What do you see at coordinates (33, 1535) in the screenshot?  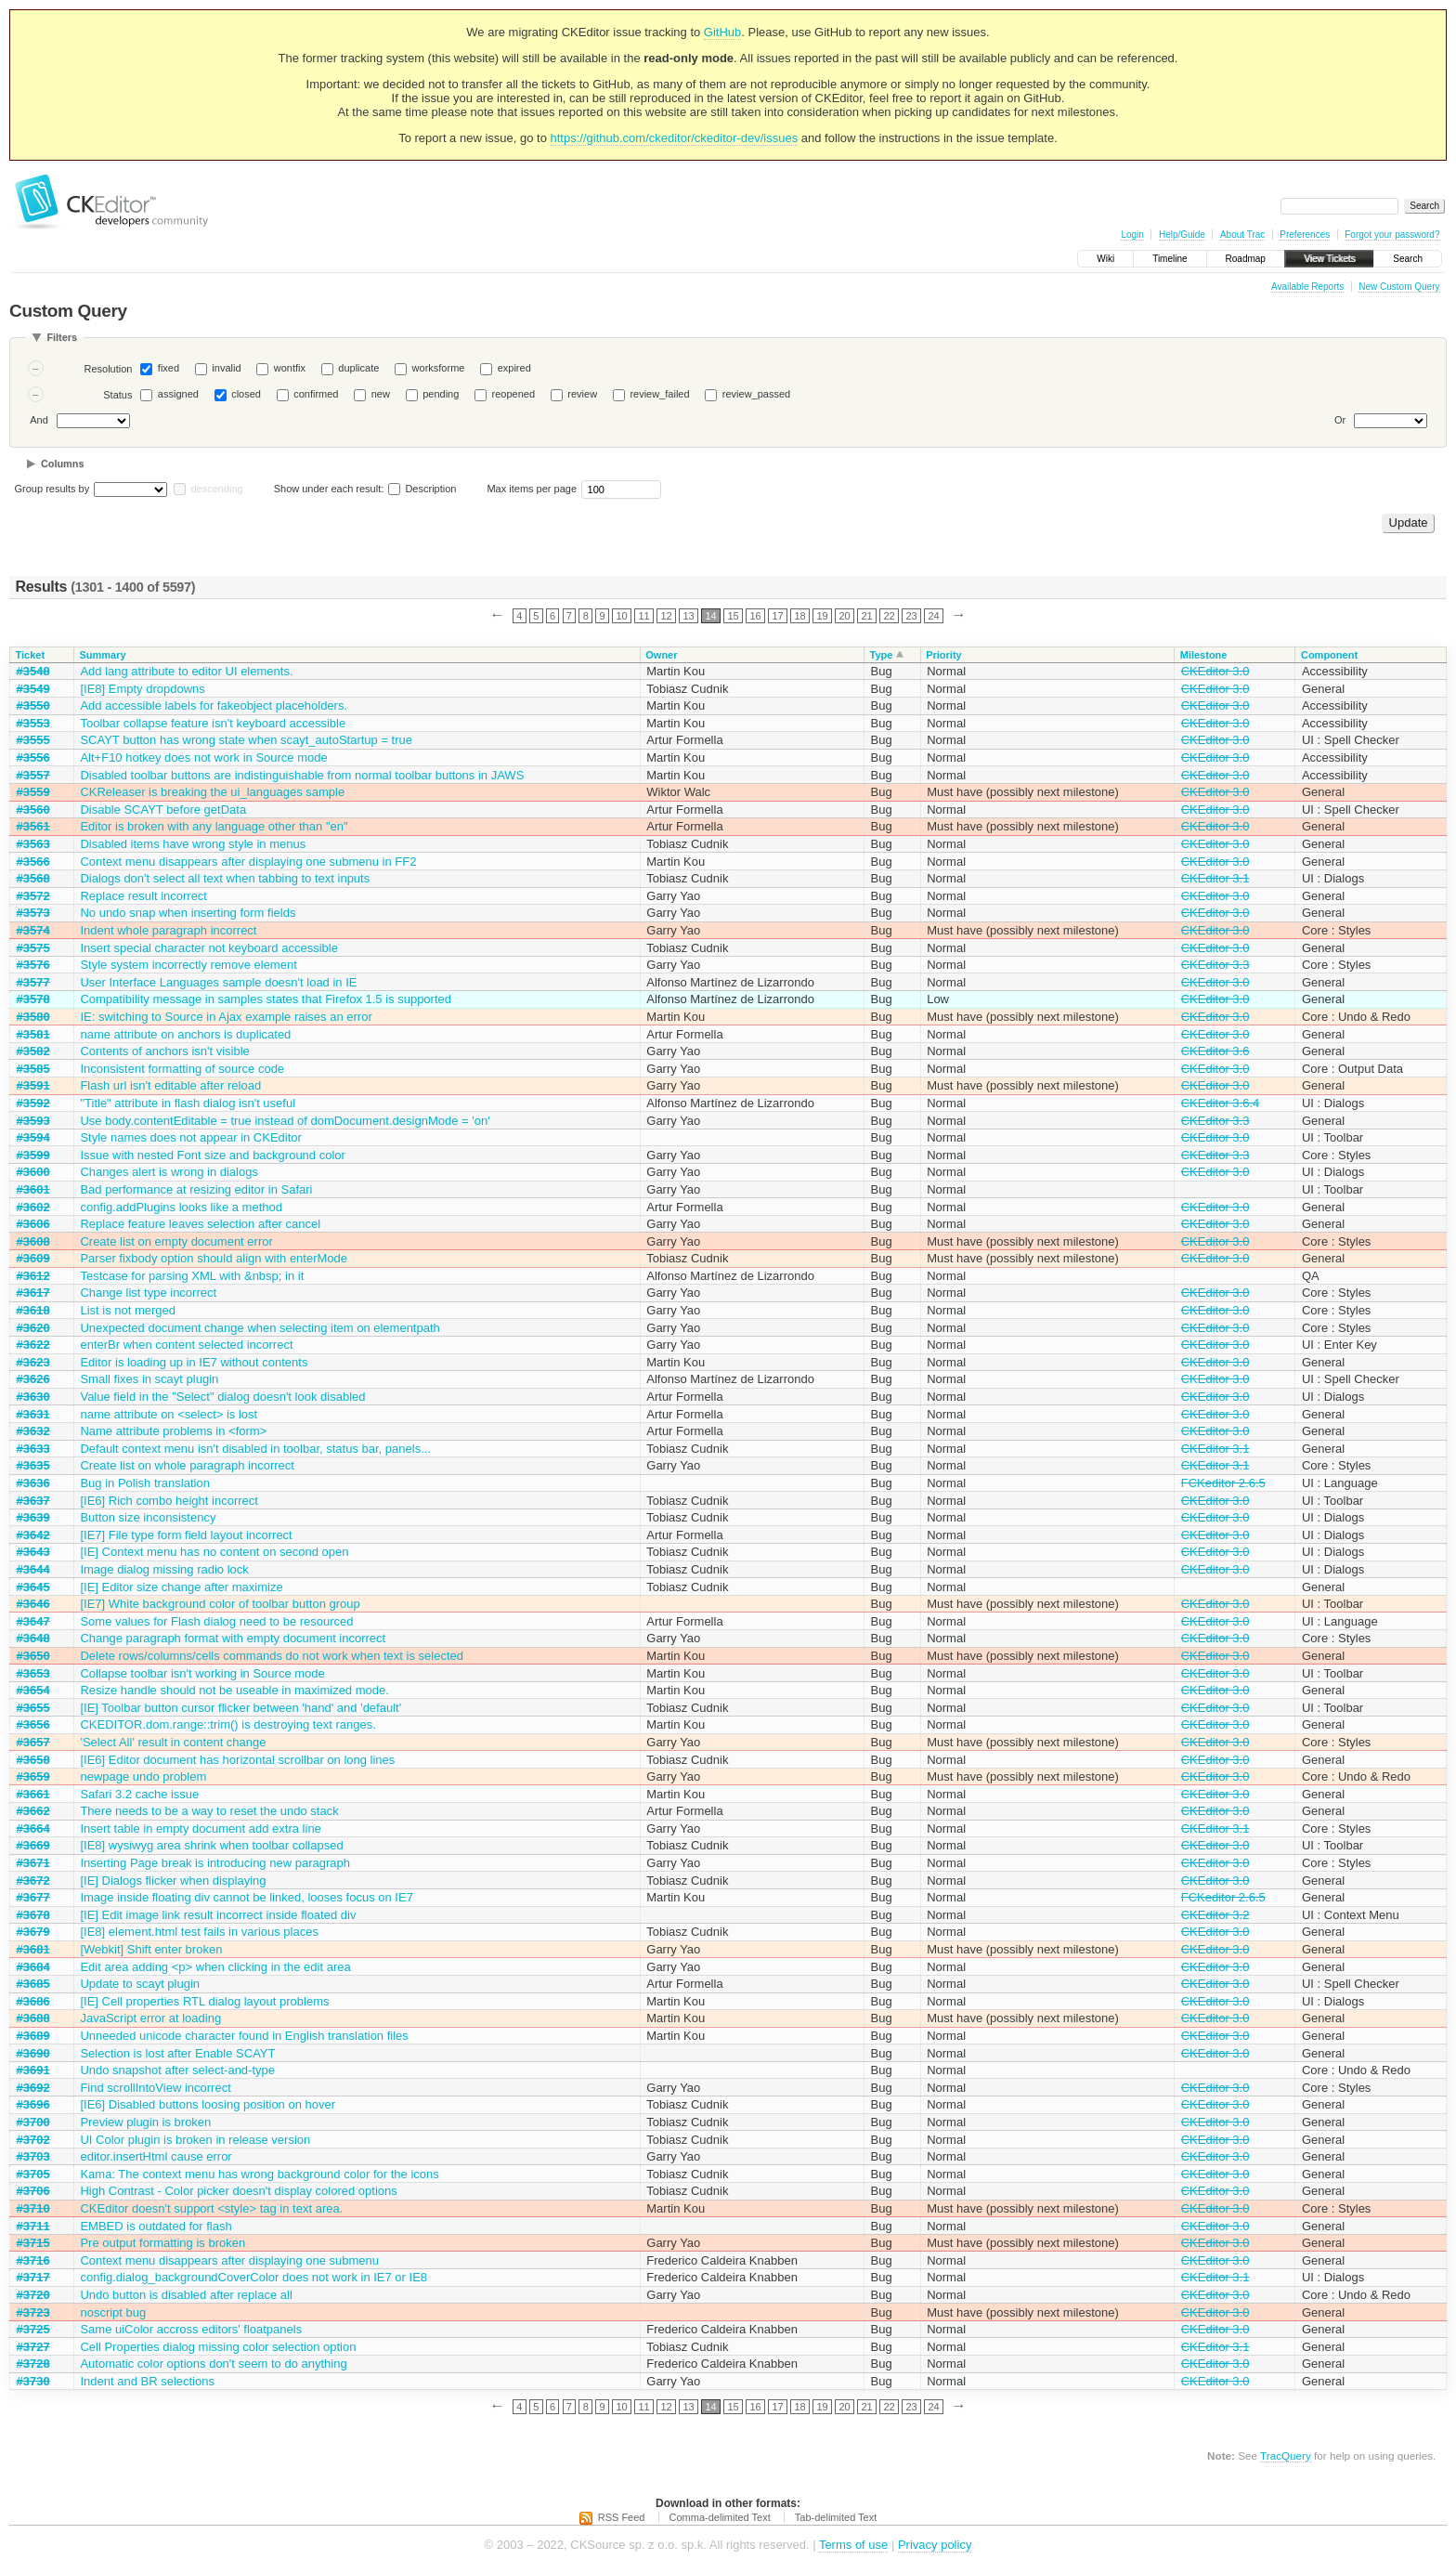 I see `#3642` at bounding box center [33, 1535].